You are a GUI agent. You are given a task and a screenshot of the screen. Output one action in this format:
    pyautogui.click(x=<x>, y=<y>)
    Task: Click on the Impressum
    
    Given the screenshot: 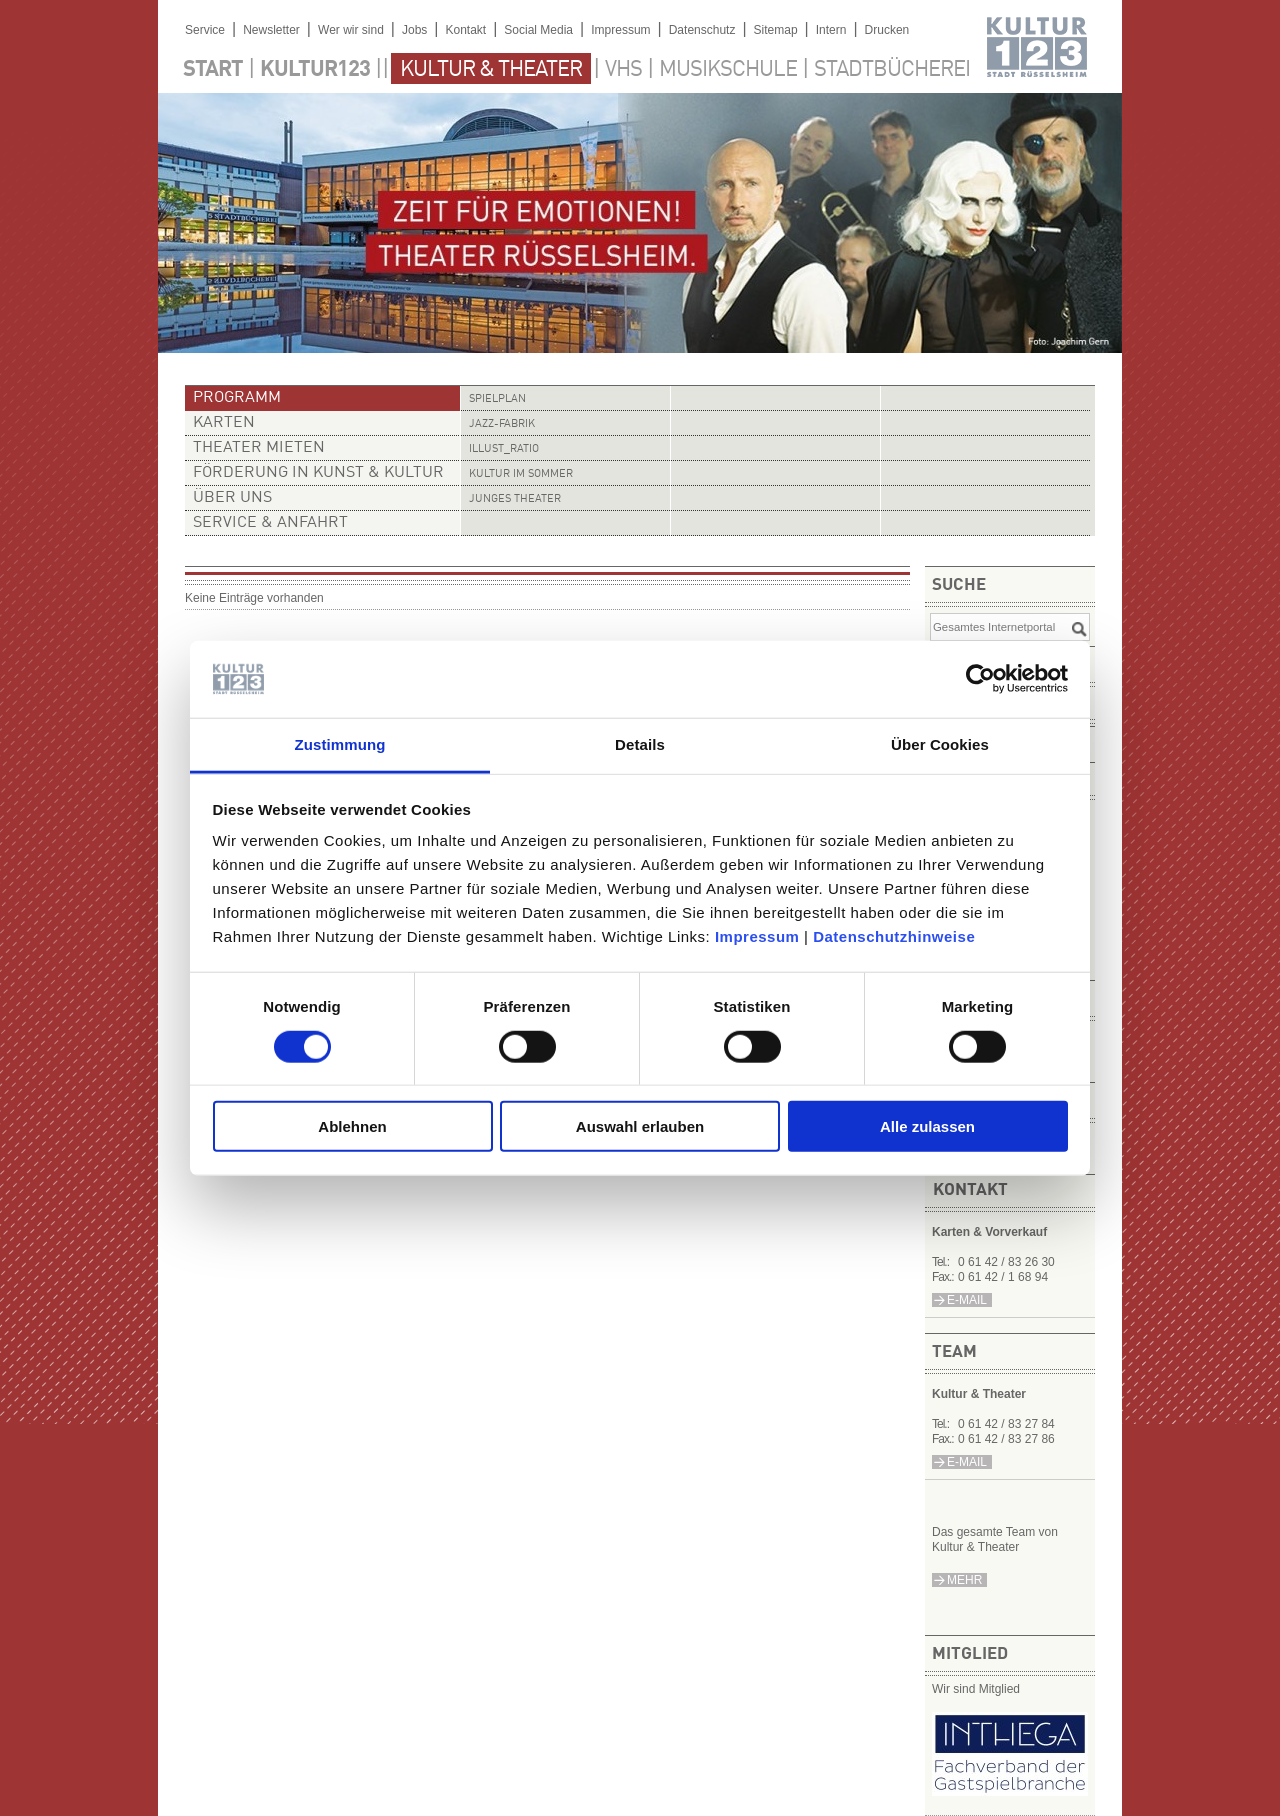 What is the action you would take?
    pyautogui.click(x=757, y=936)
    